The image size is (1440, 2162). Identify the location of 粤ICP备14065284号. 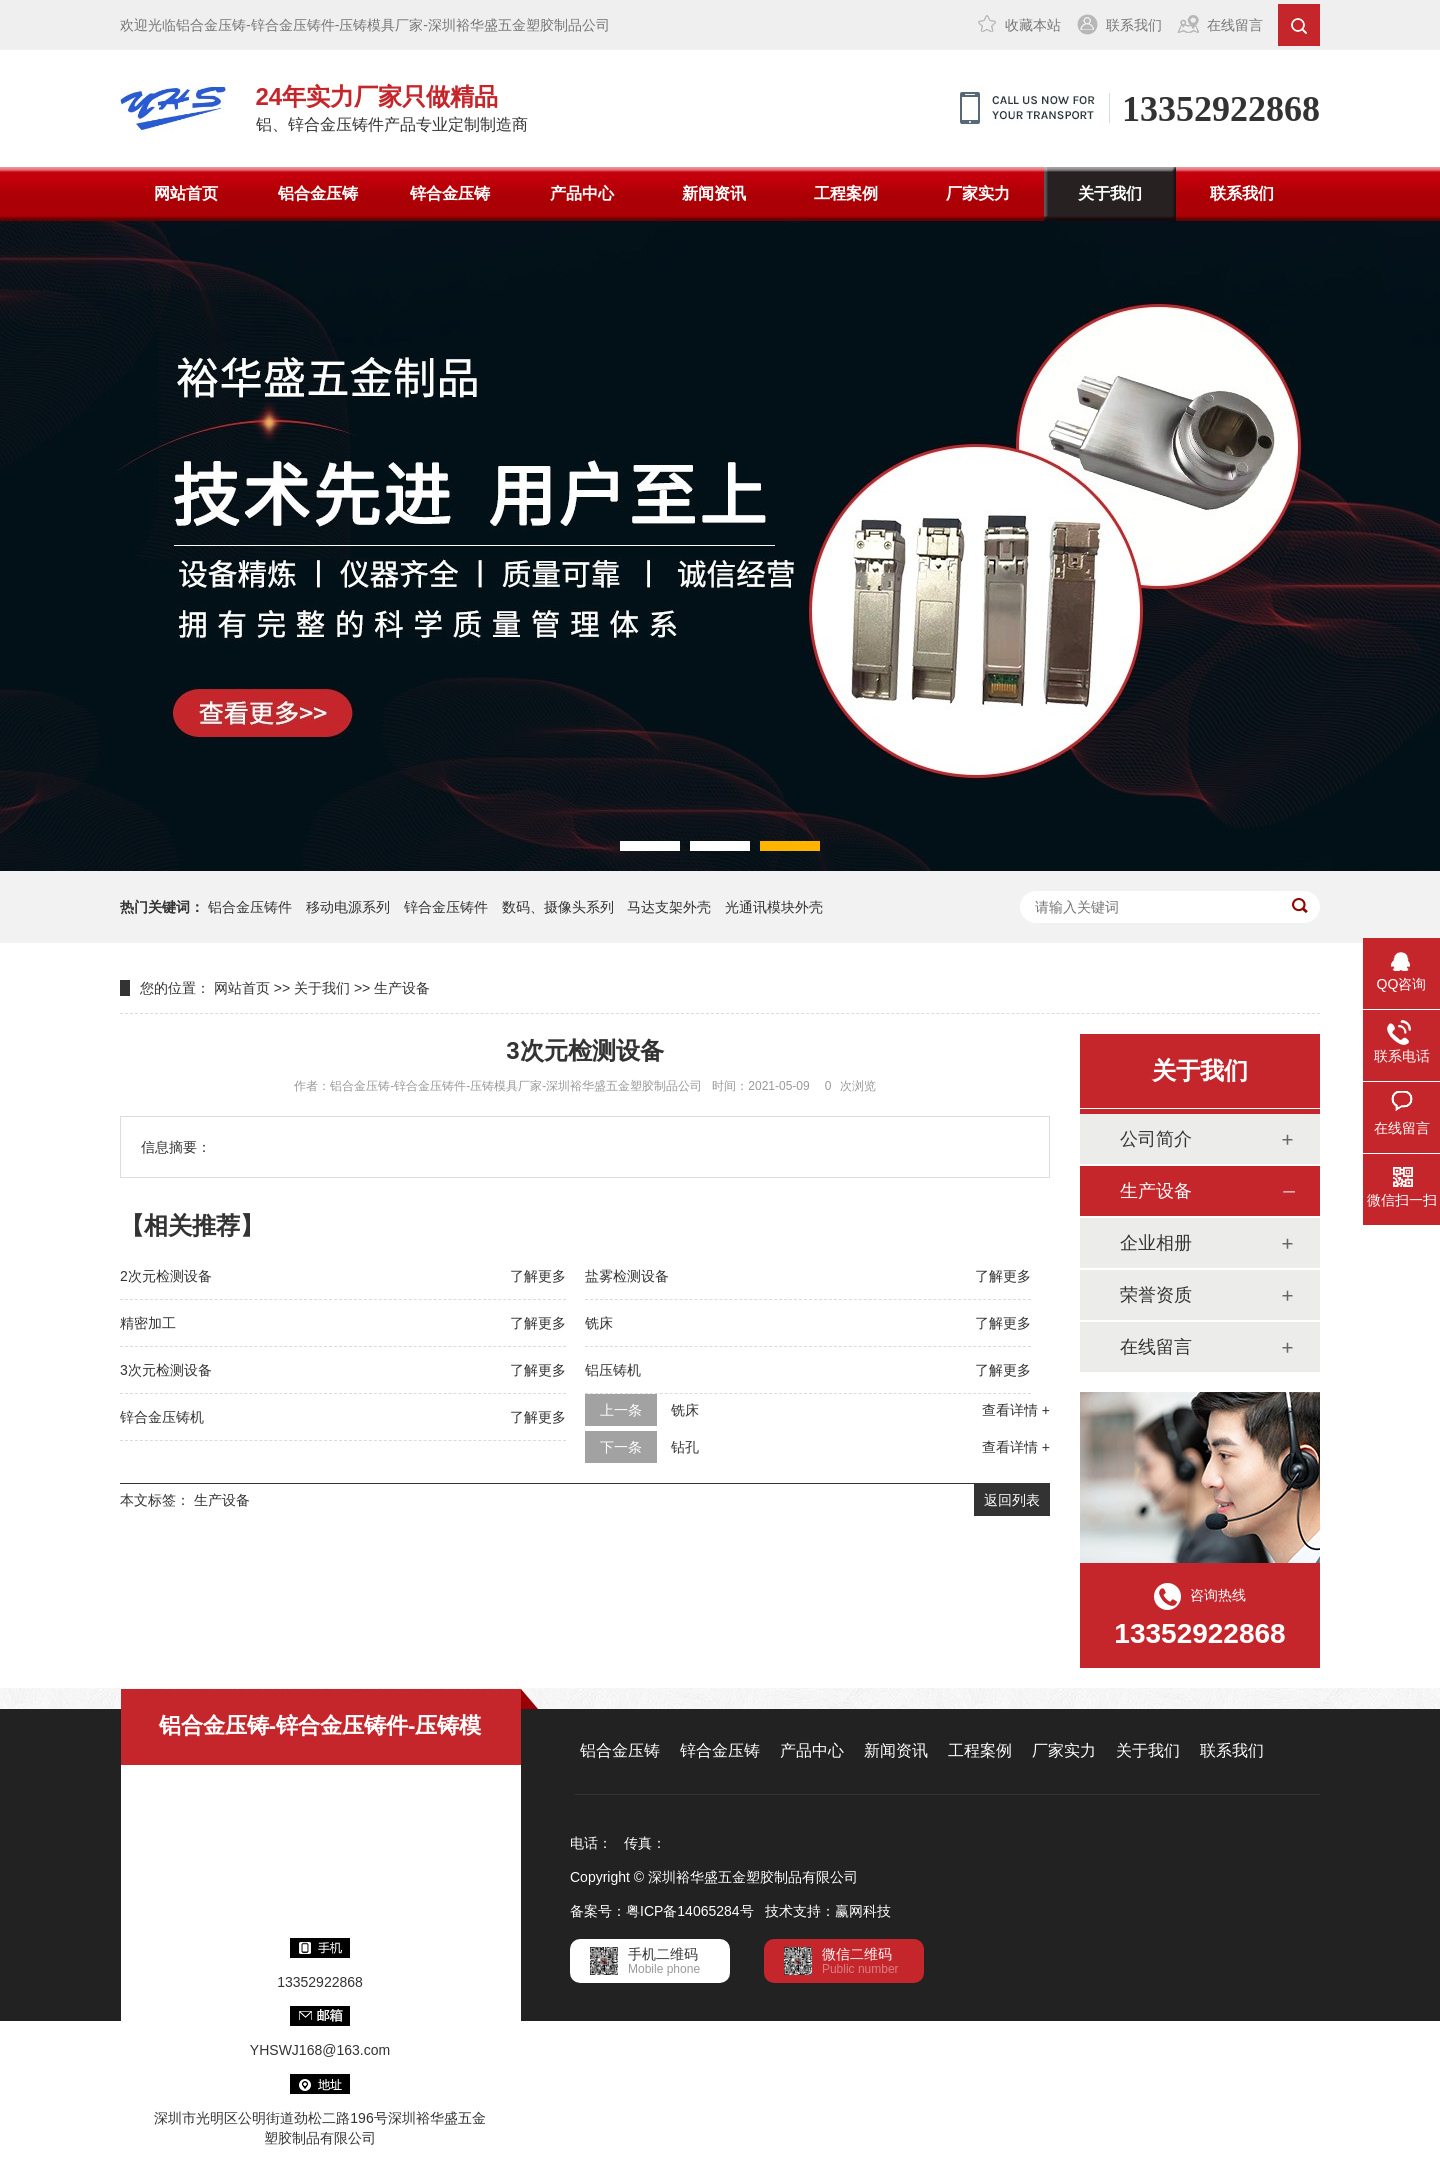
(690, 1911).